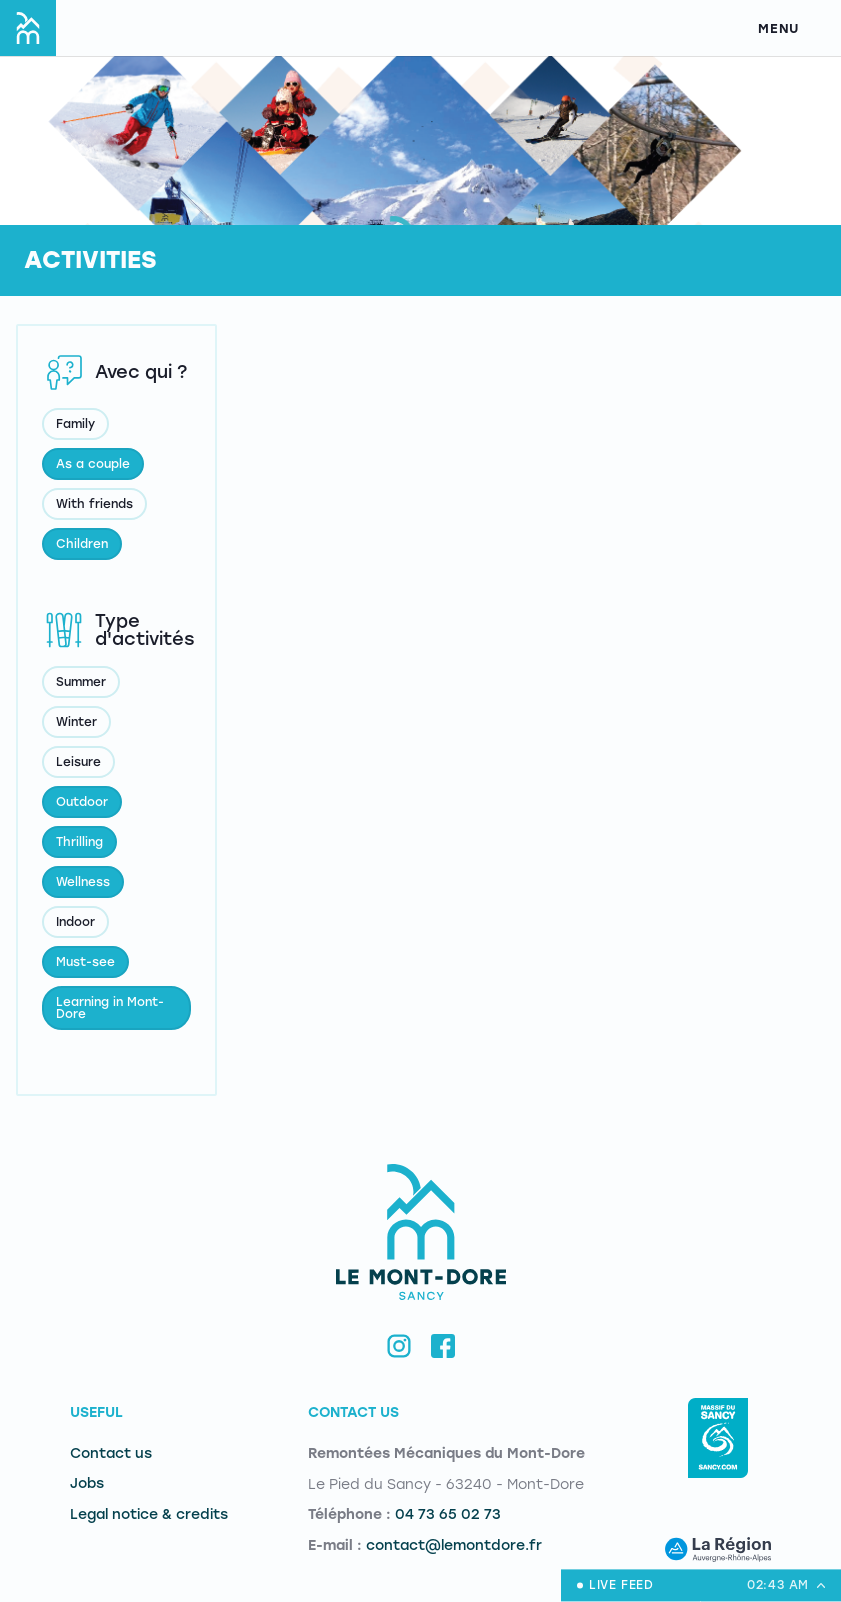 The height and width of the screenshot is (1602, 841). I want to click on Children, so click(82, 544).